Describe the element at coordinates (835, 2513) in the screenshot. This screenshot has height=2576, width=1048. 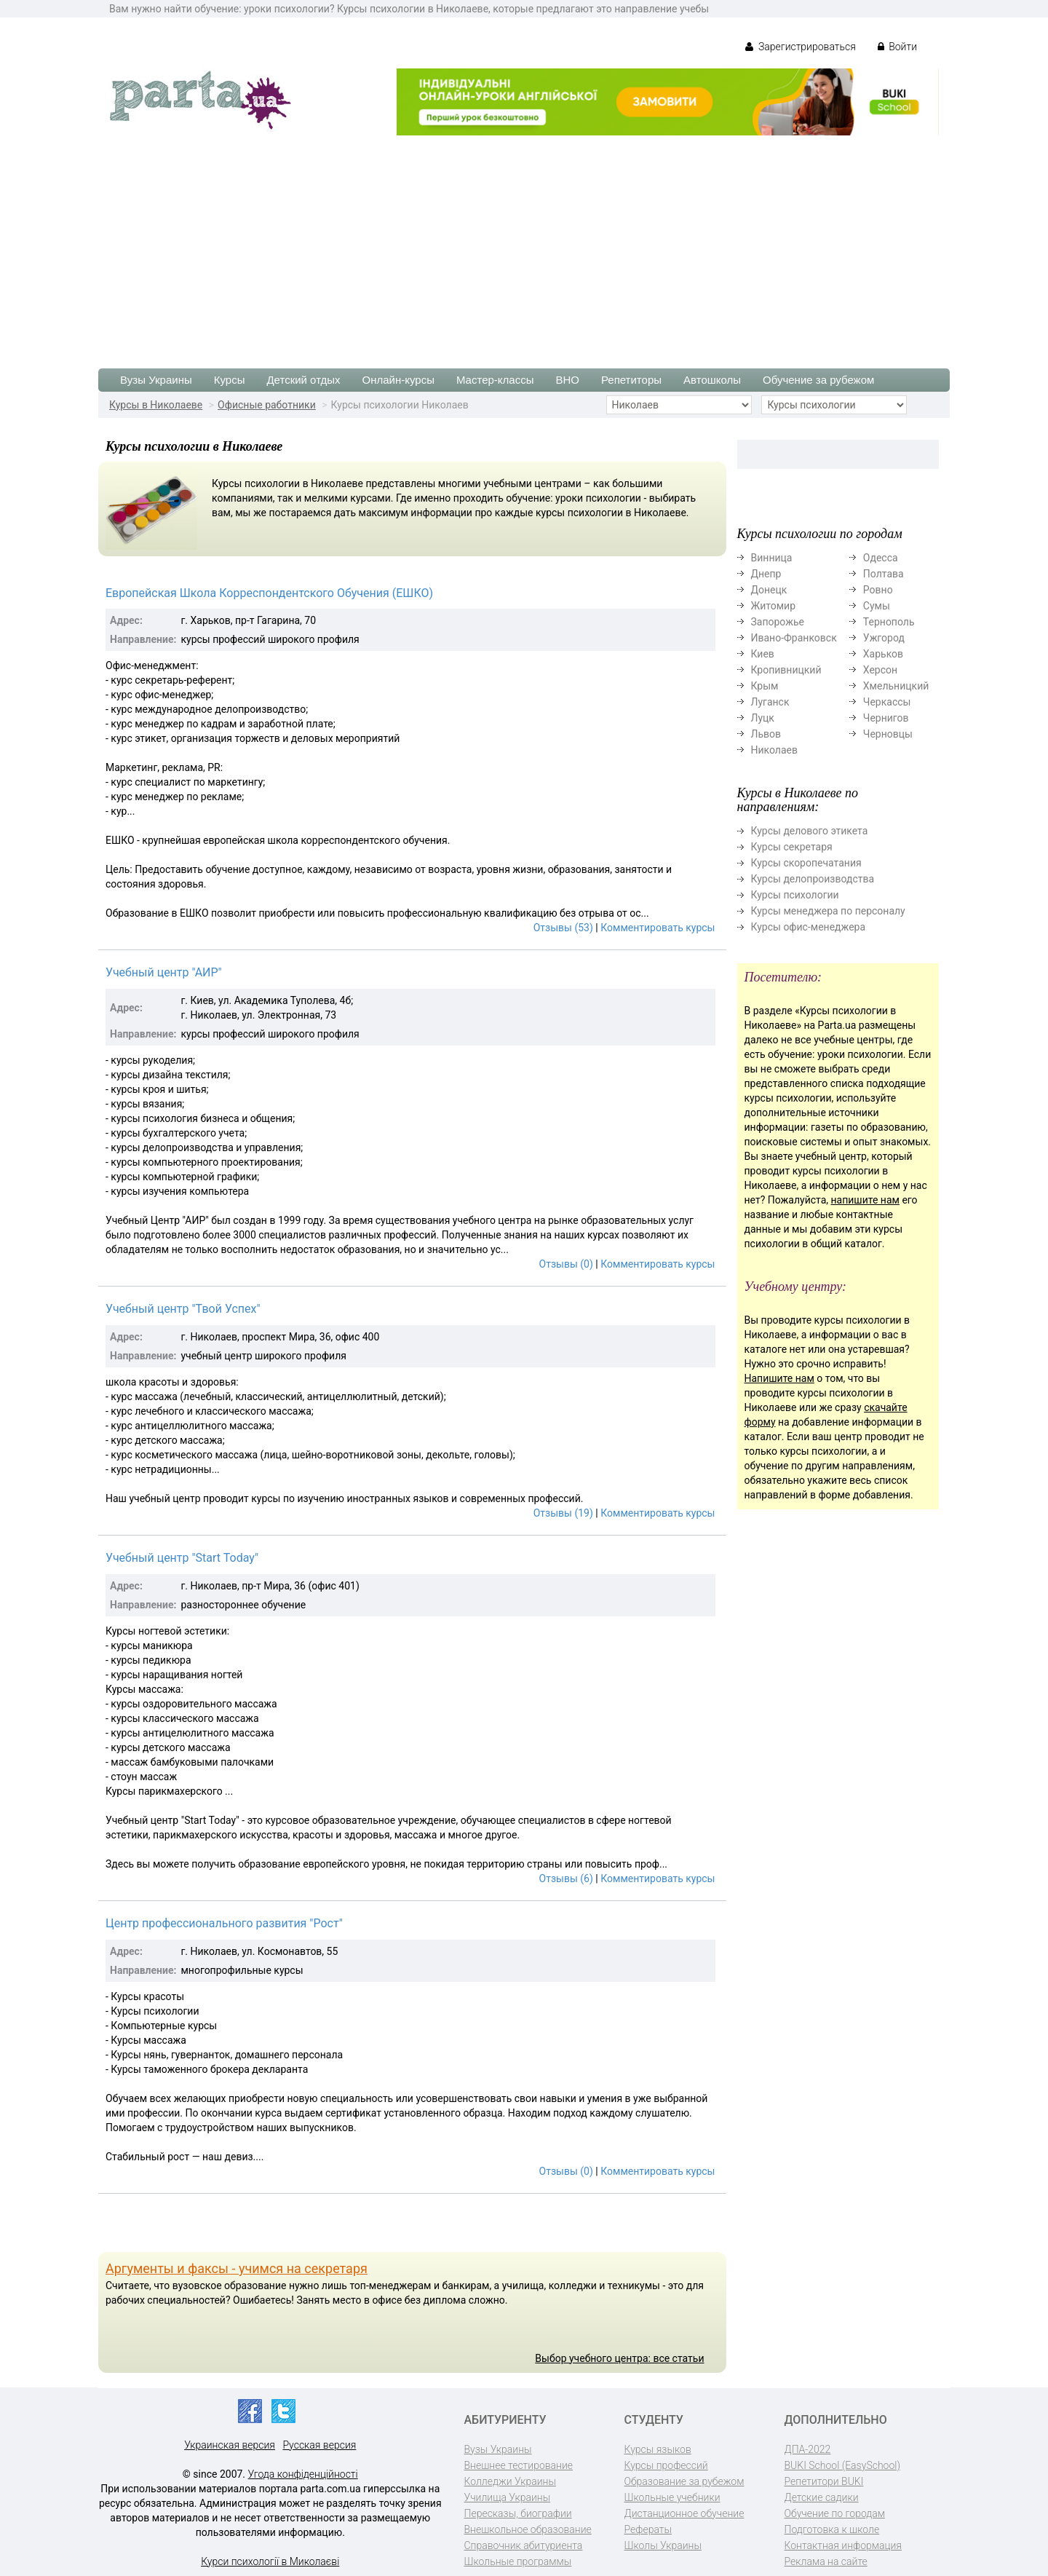
I see `Обучение по городам` at that location.